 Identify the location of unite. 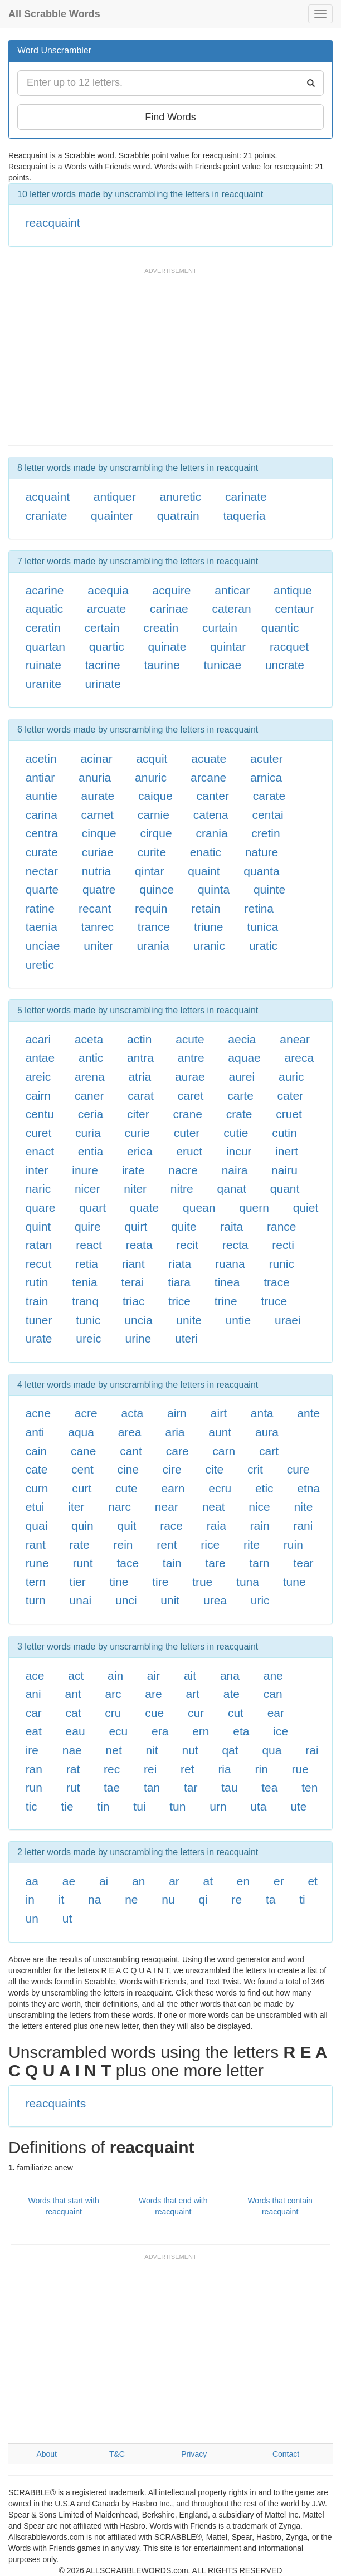
(189, 1320).